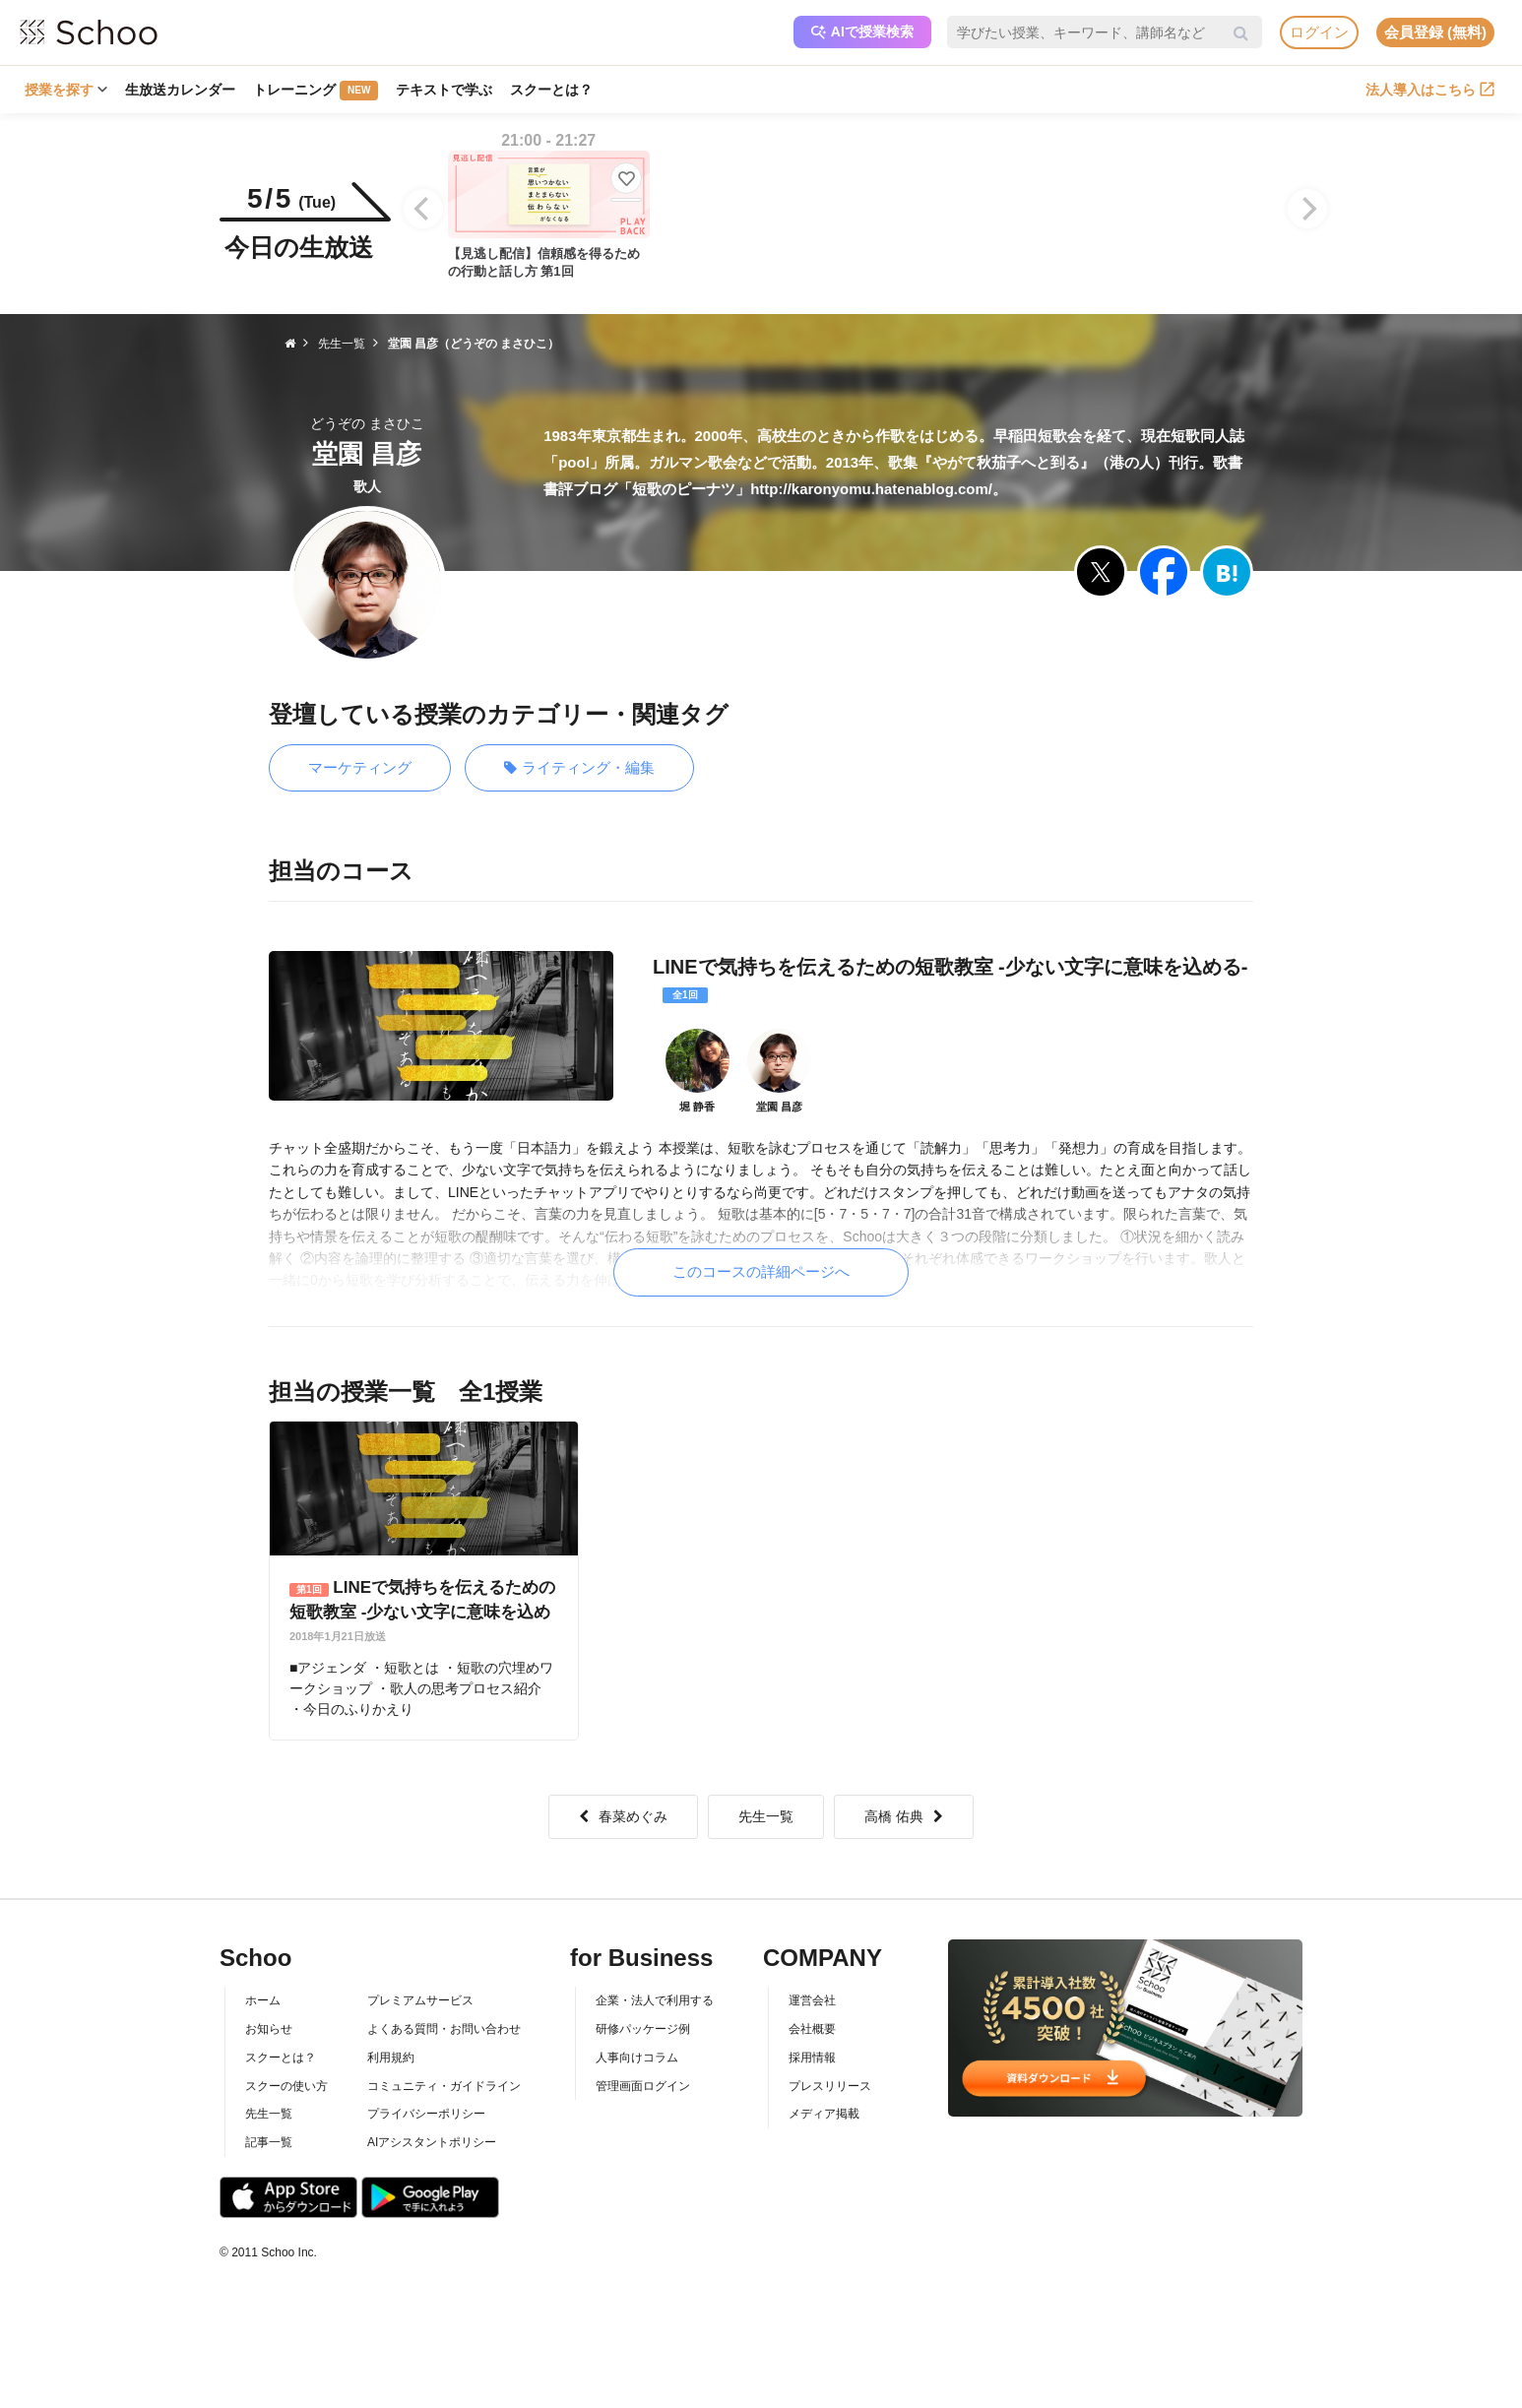  Describe the element at coordinates (824, 2114) in the screenshot. I see `メディア掲載` at that location.